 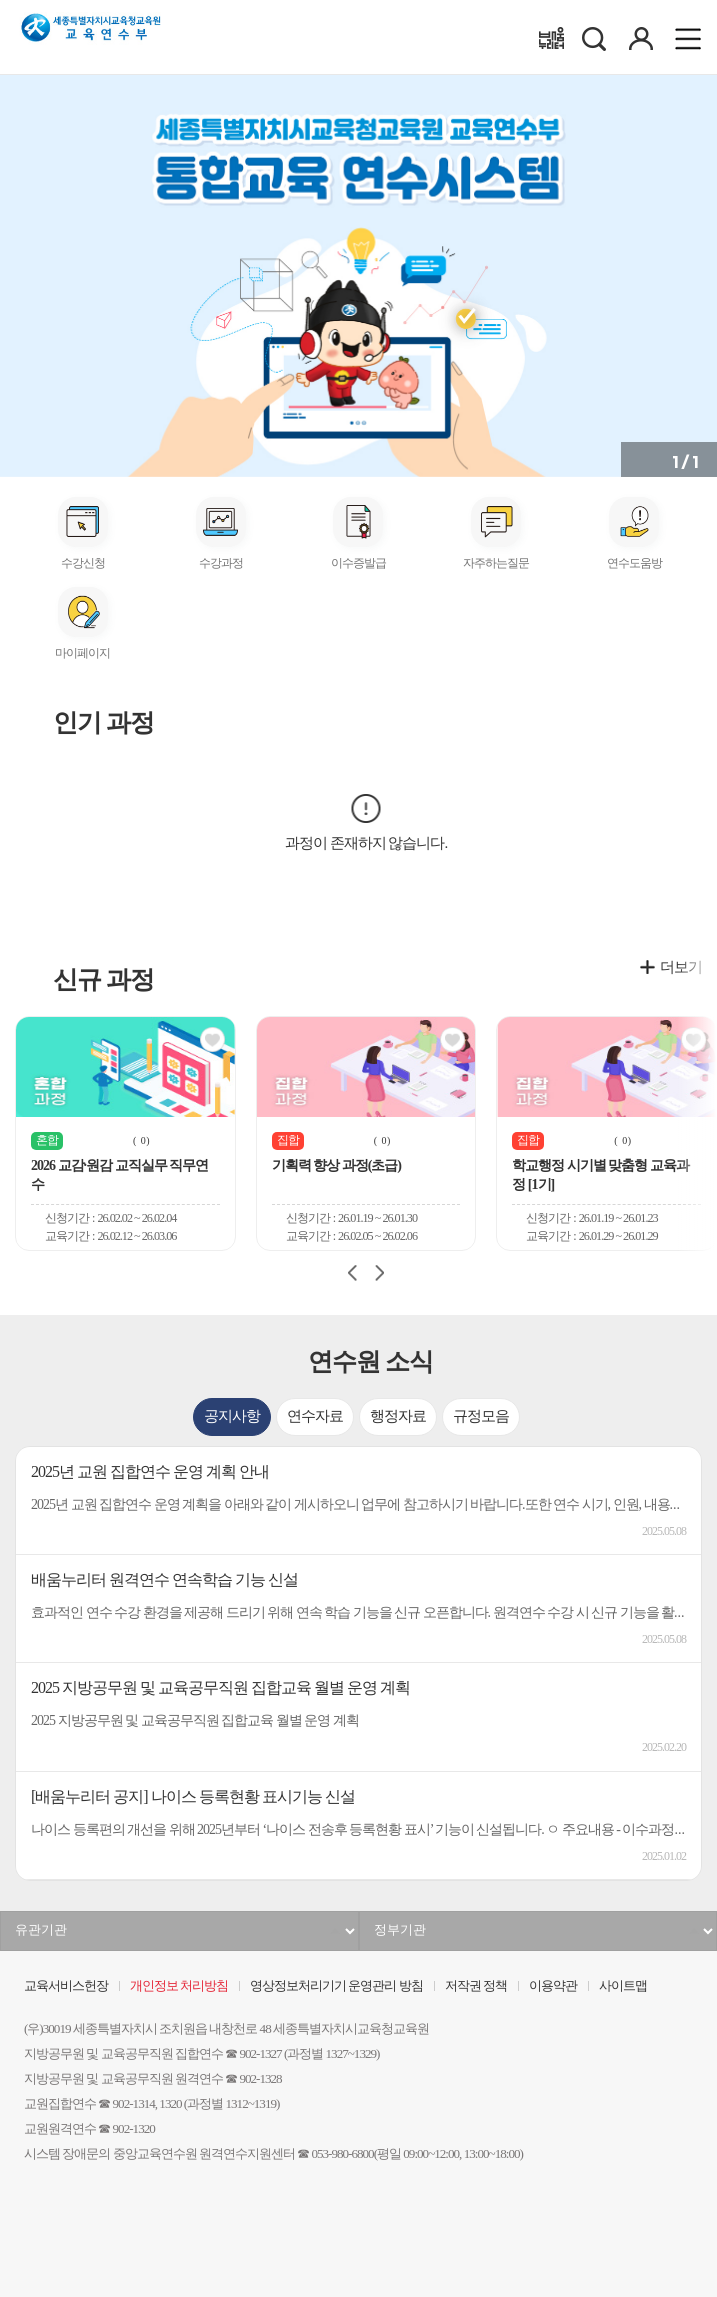 I want to click on 2025 지방공무원 및 교육공무직원 집합교육 월별 운영 계획, so click(x=220, y=1688).